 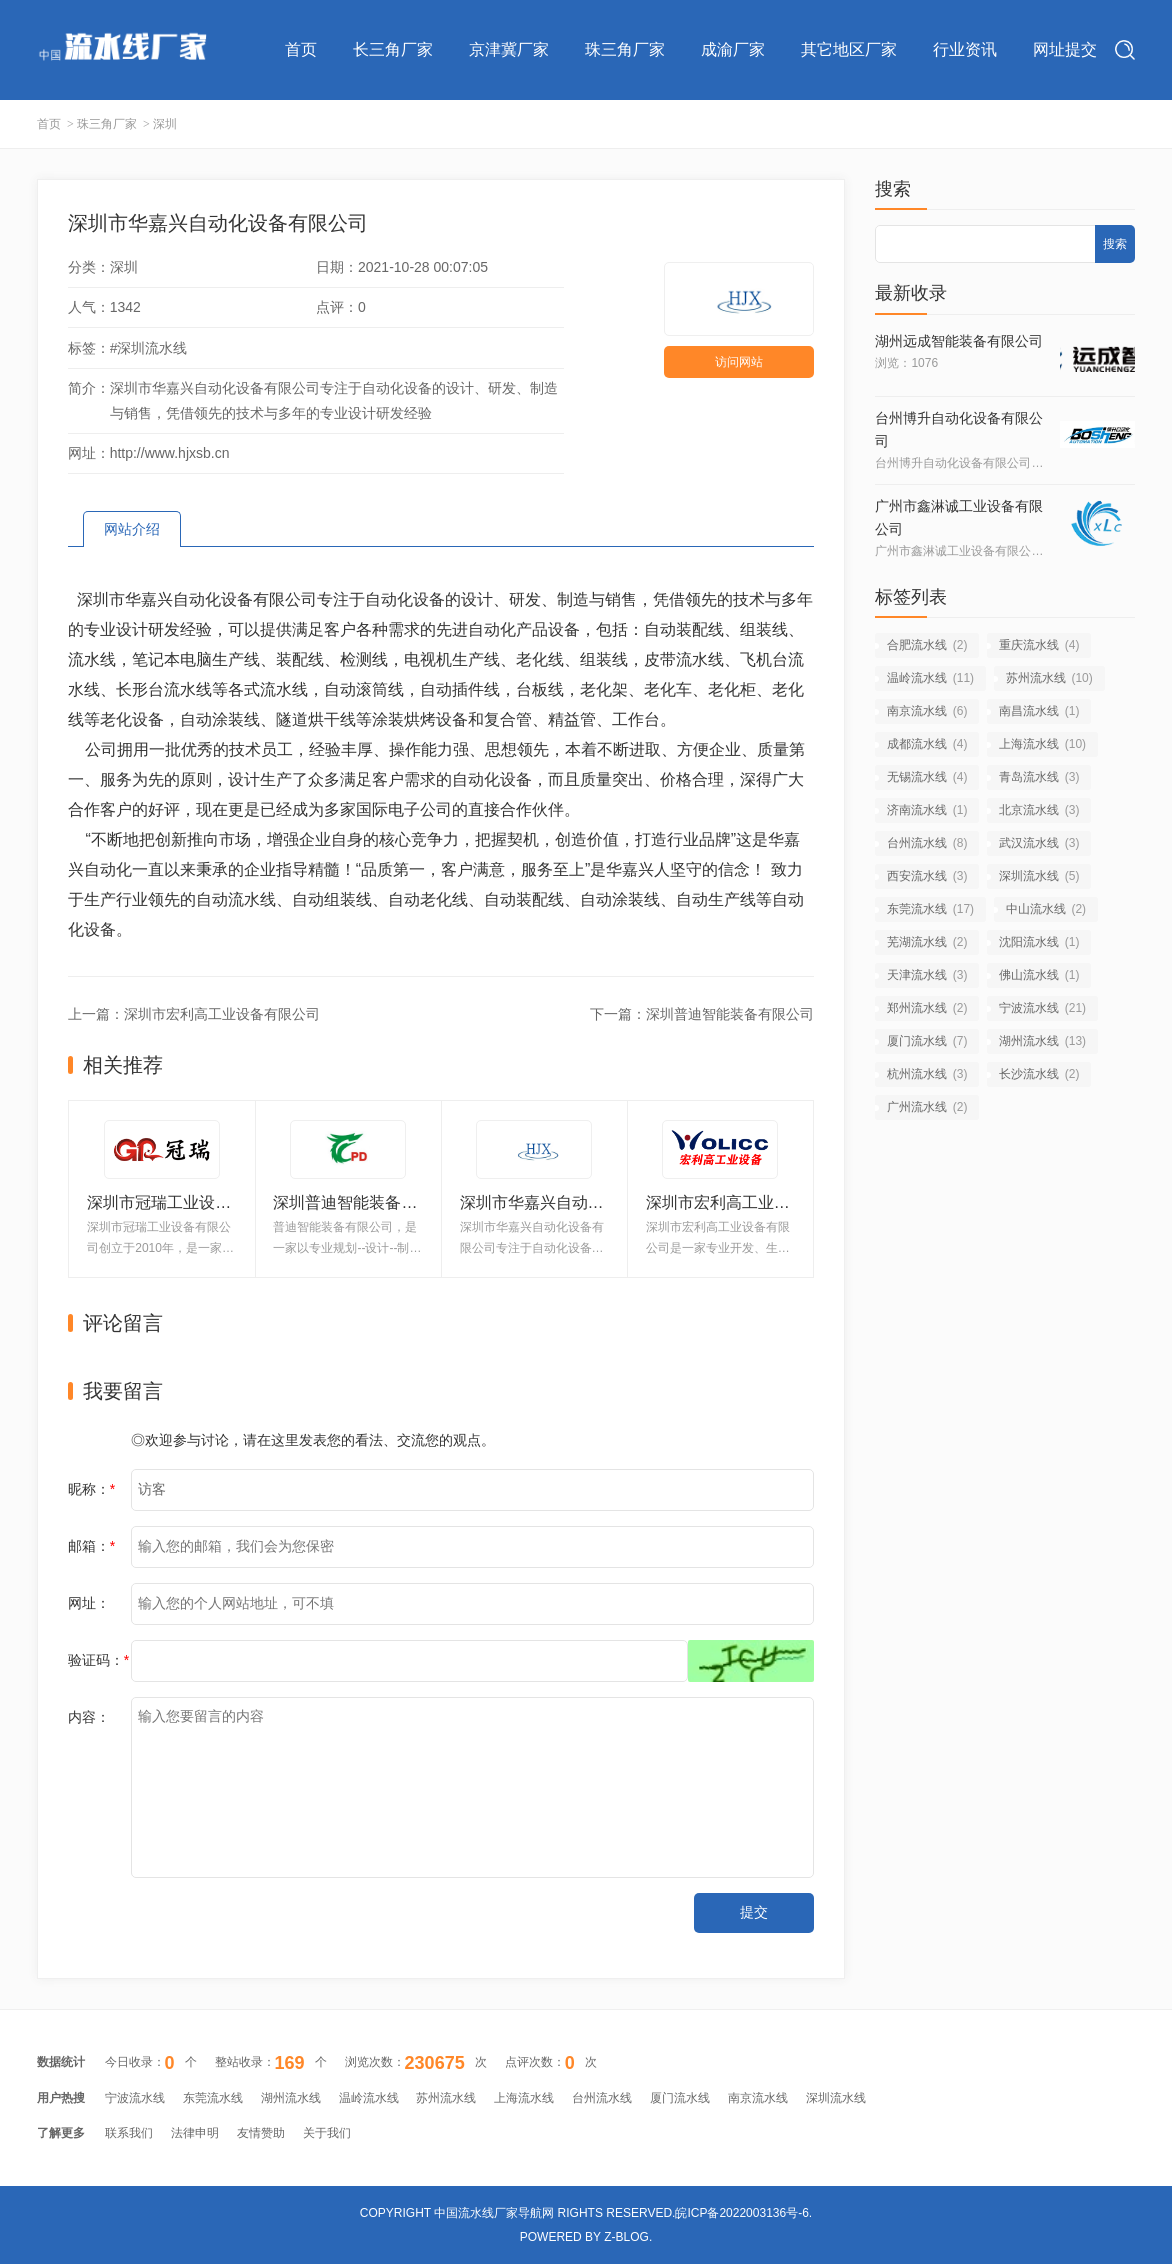 What do you see at coordinates (959, 517) in the screenshot?
I see `广州市鑫淋诚工业设备有限公司` at bounding box center [959, 517].